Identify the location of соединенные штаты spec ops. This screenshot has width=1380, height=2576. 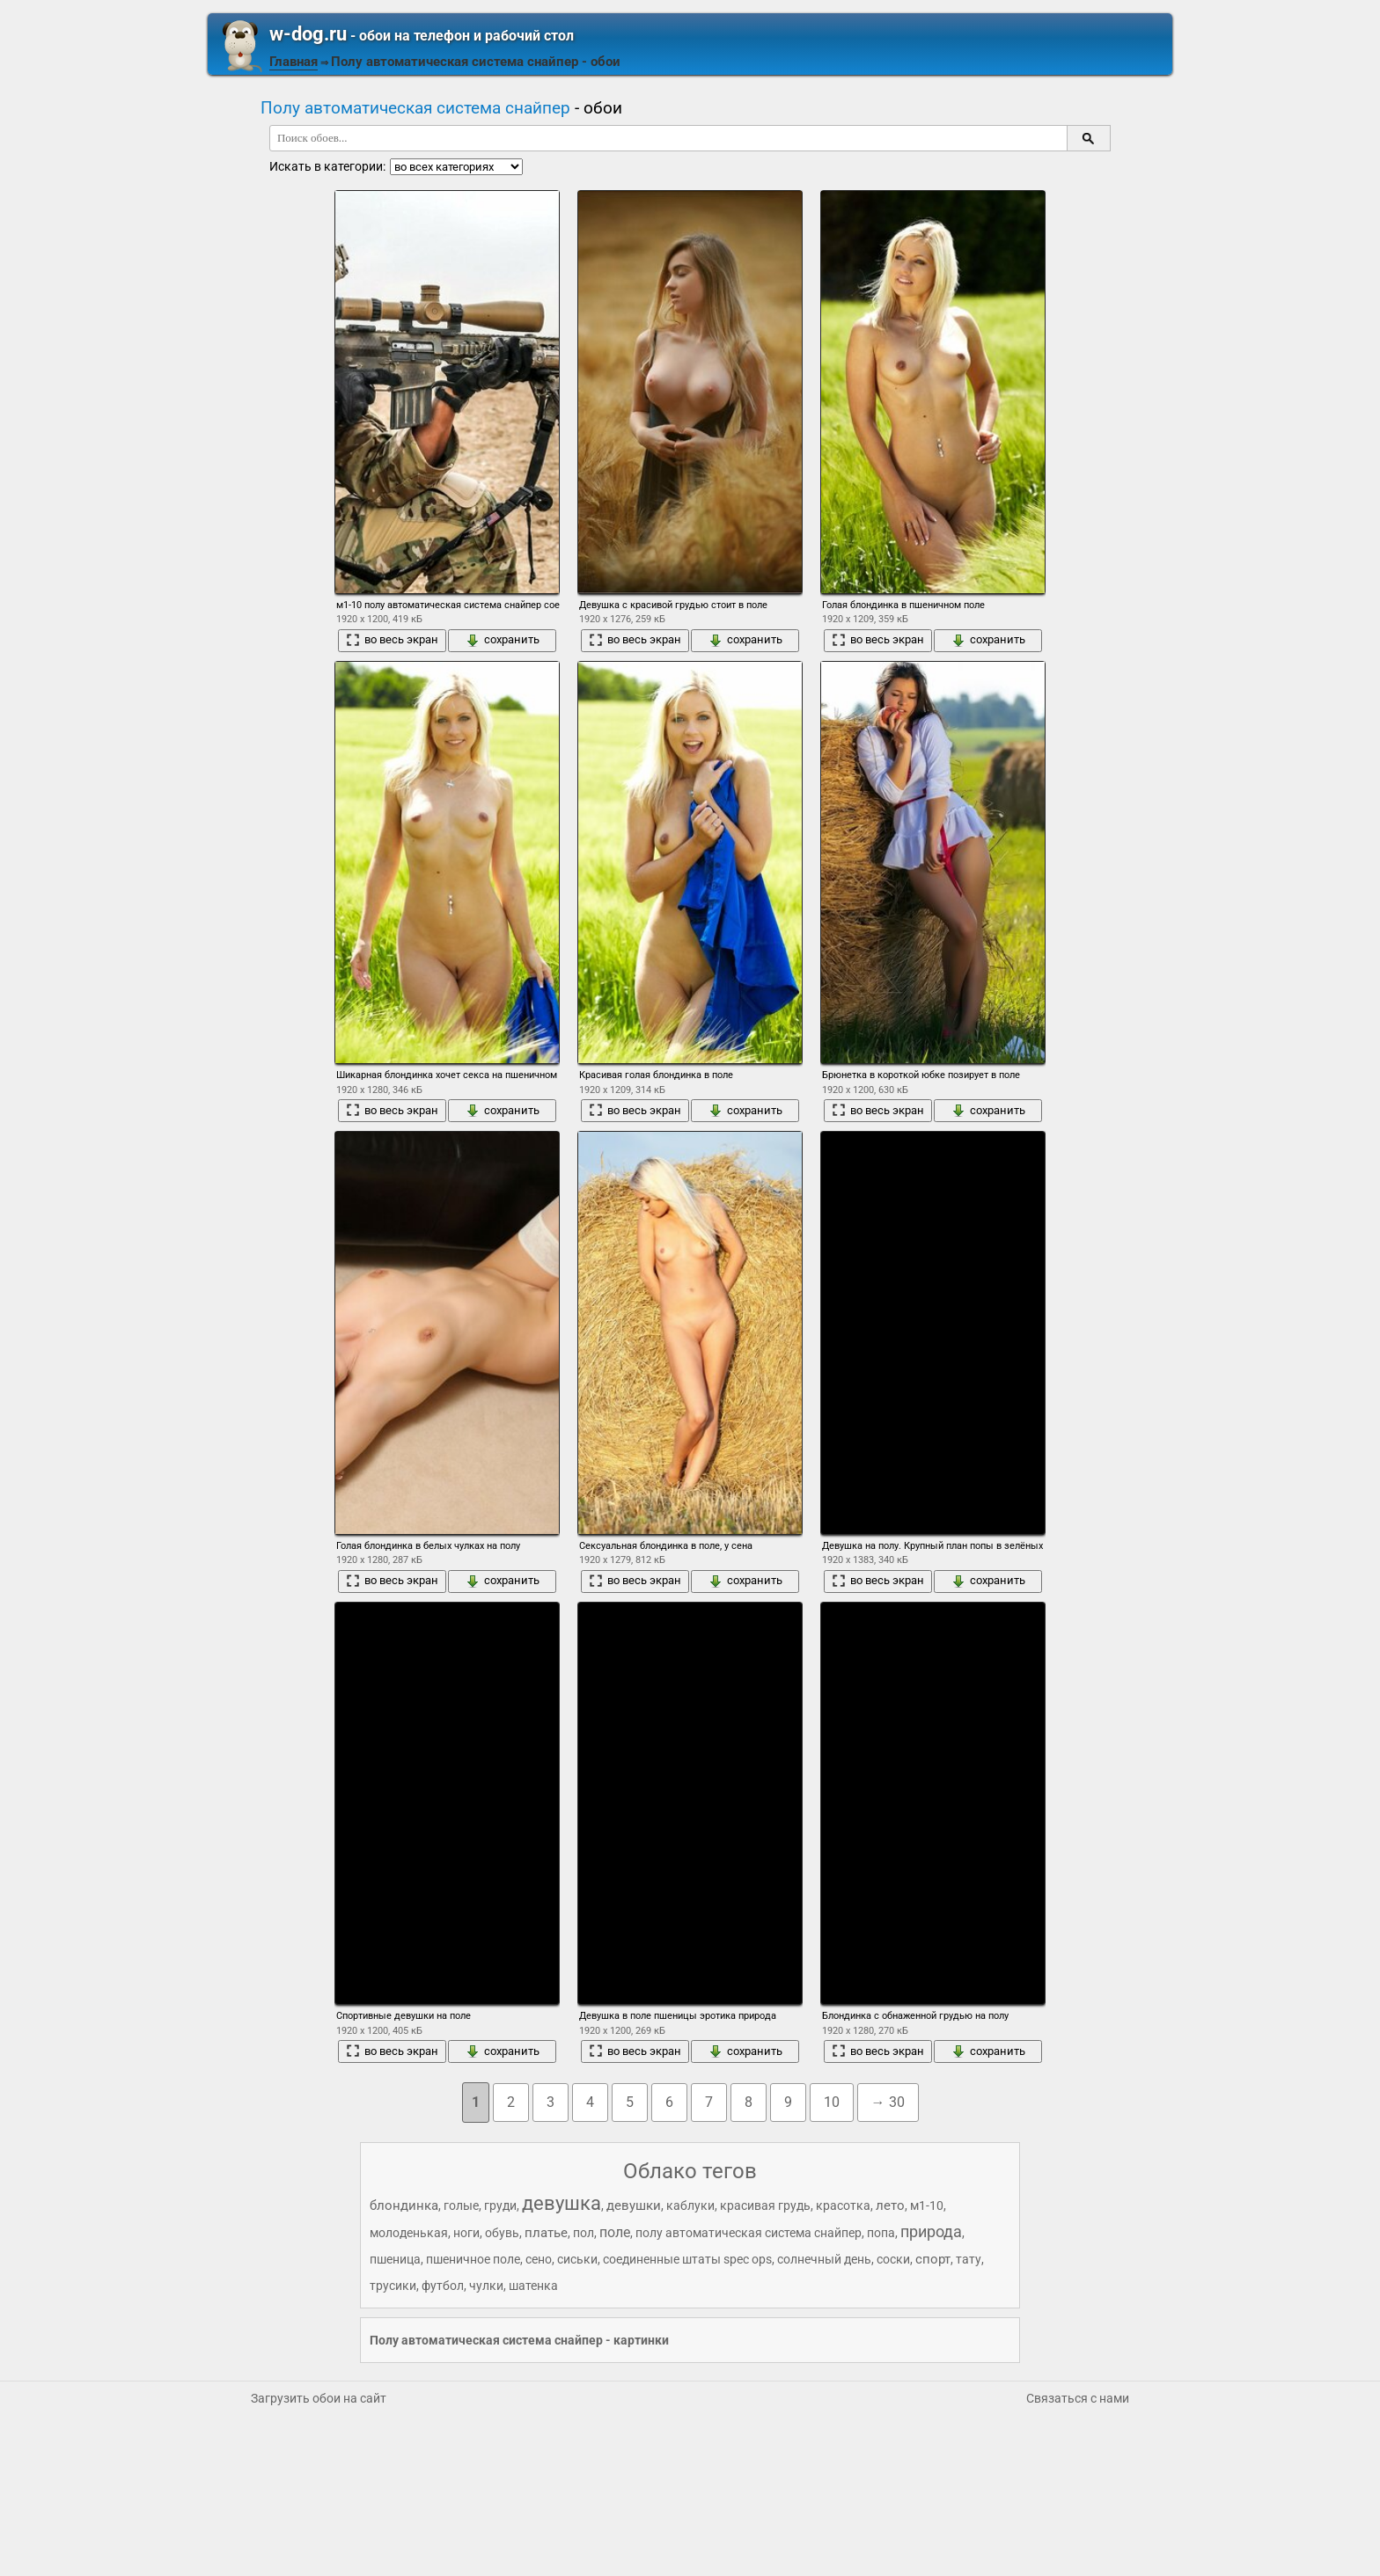
(687, 2259).